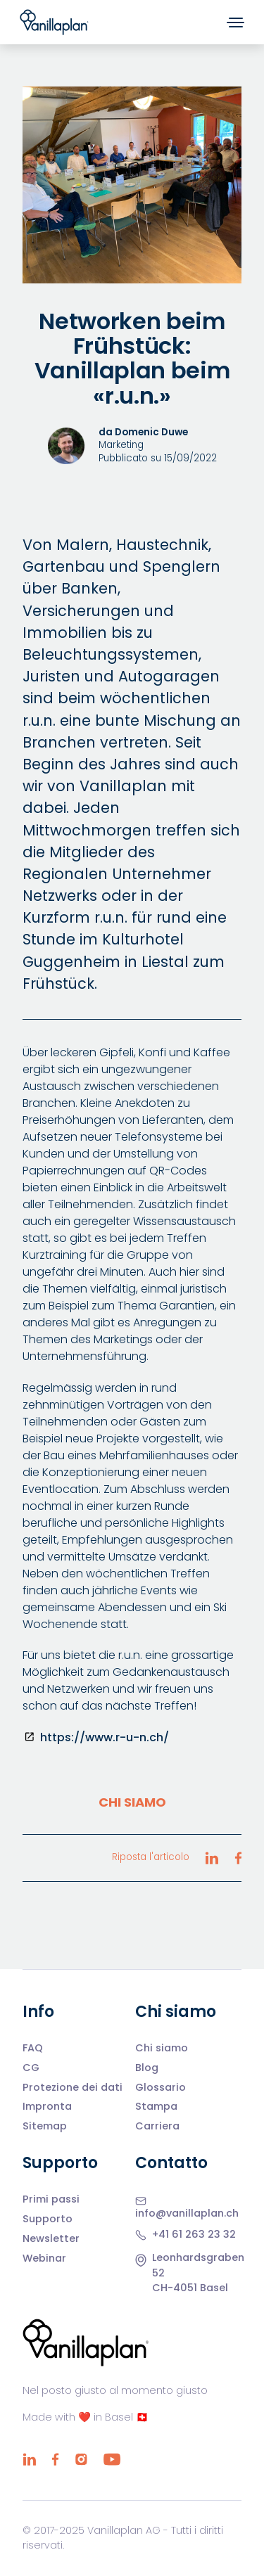 This screenshot has width=264, height=2576. What do you see at coordinates (132, 1802) in the screenshot?
I see `Chi siamo` at bounding box center [132, 1802].